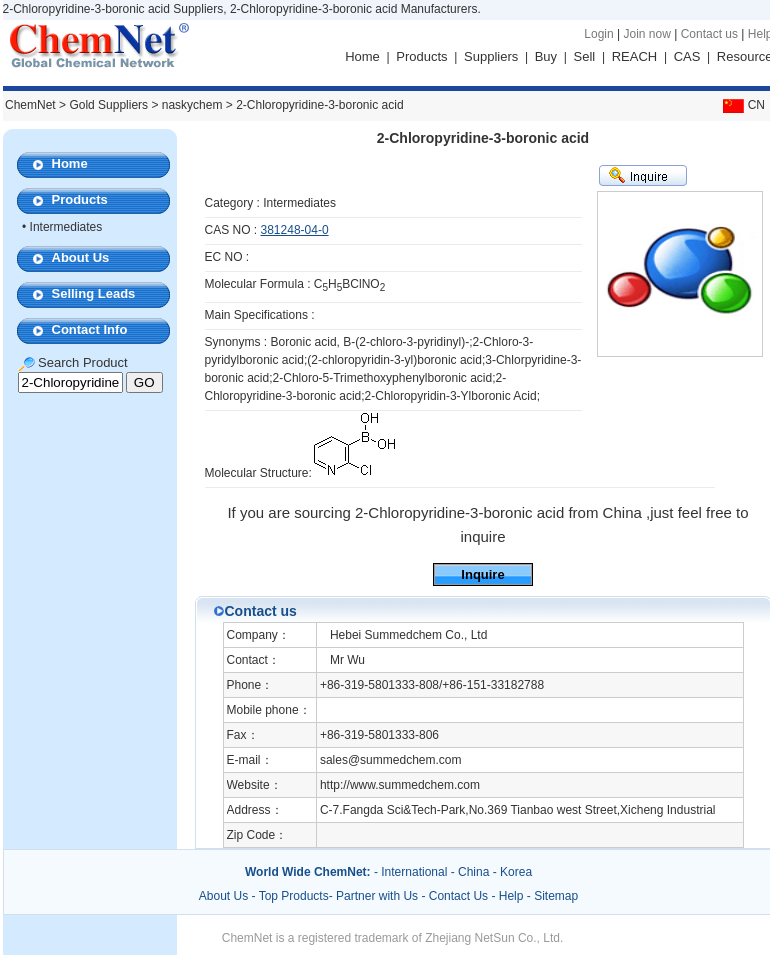 This screenshot has width=770, height=955. I want to click on REACH, so click(635, 56).